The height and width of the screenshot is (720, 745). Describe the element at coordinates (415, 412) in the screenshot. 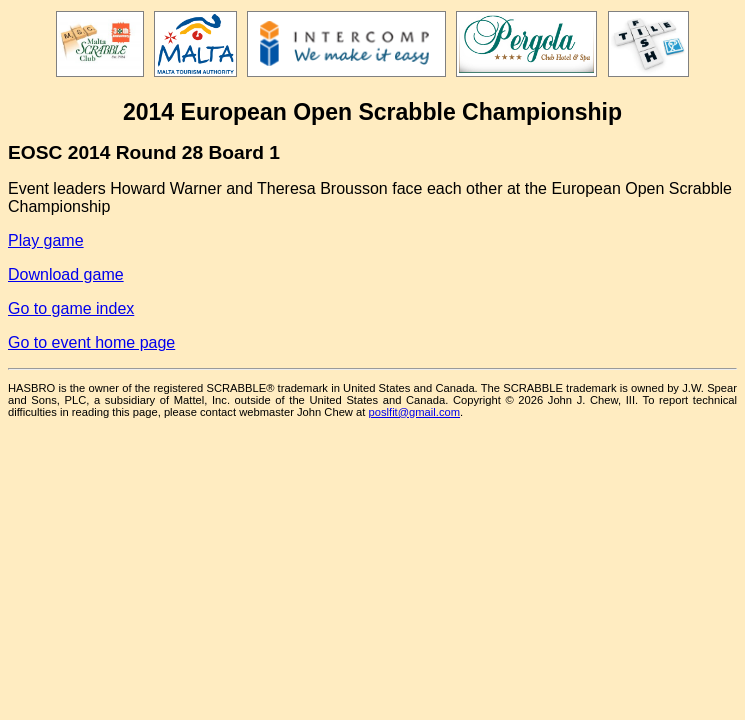

I see `poslfit@gmail.com` at that location.